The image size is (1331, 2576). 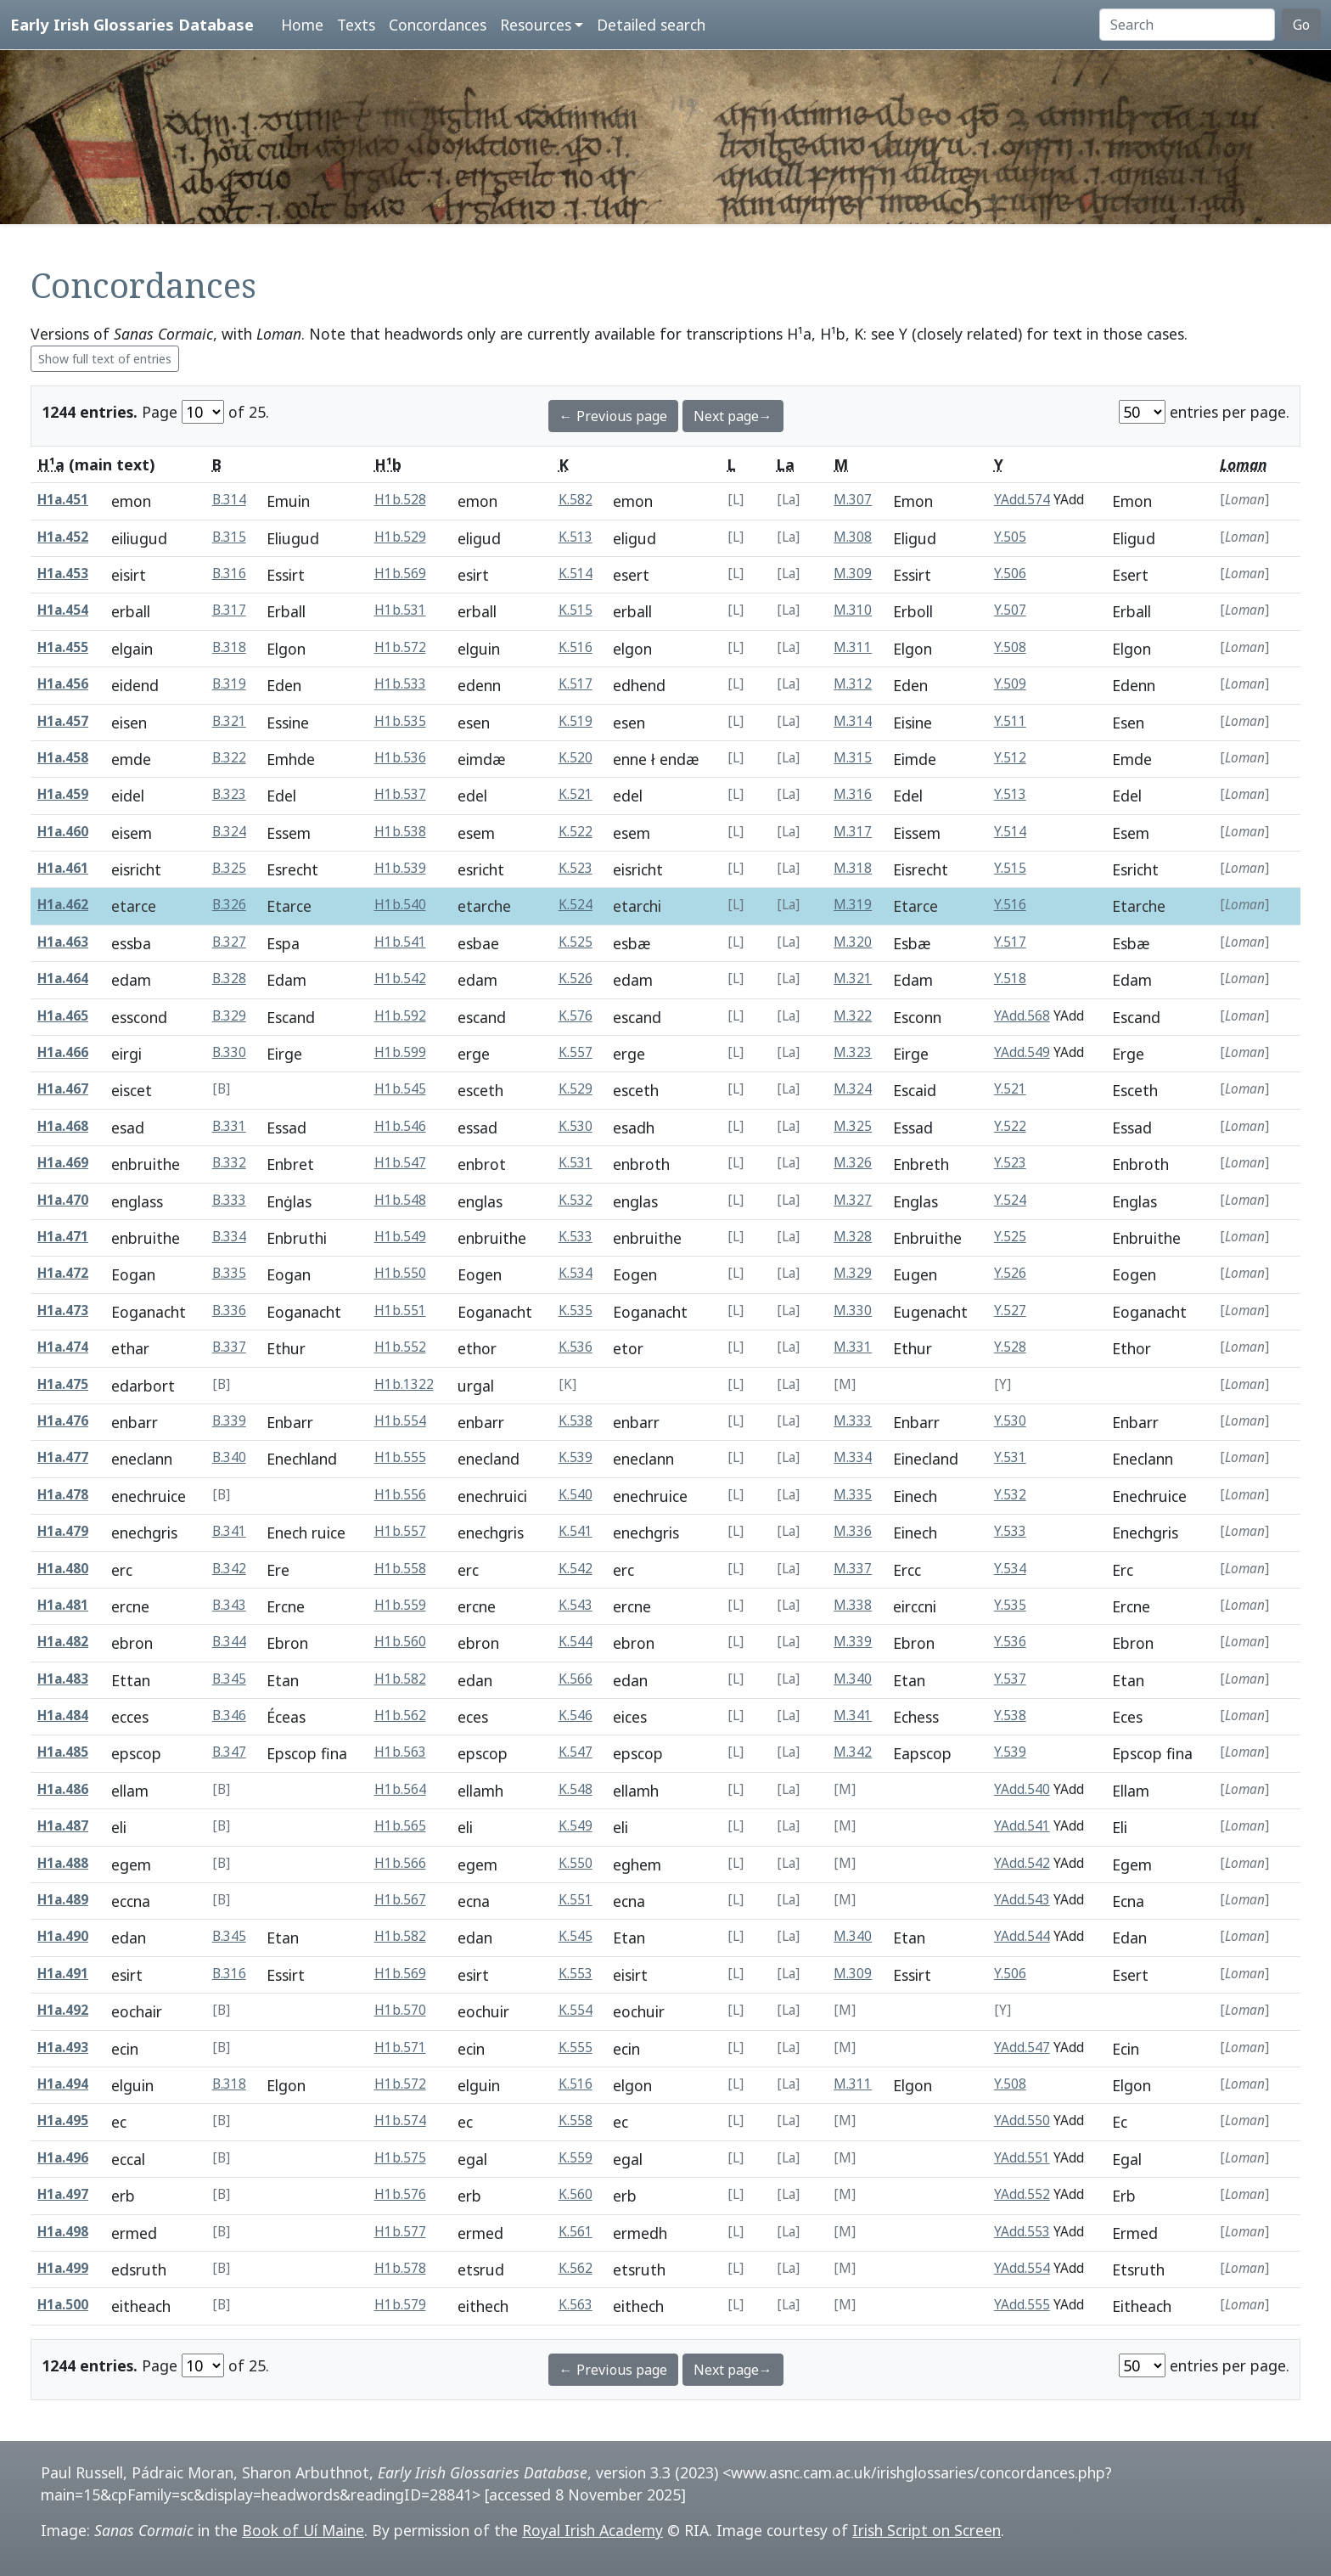 I want to click on M.312, so click(x=853, y=684).